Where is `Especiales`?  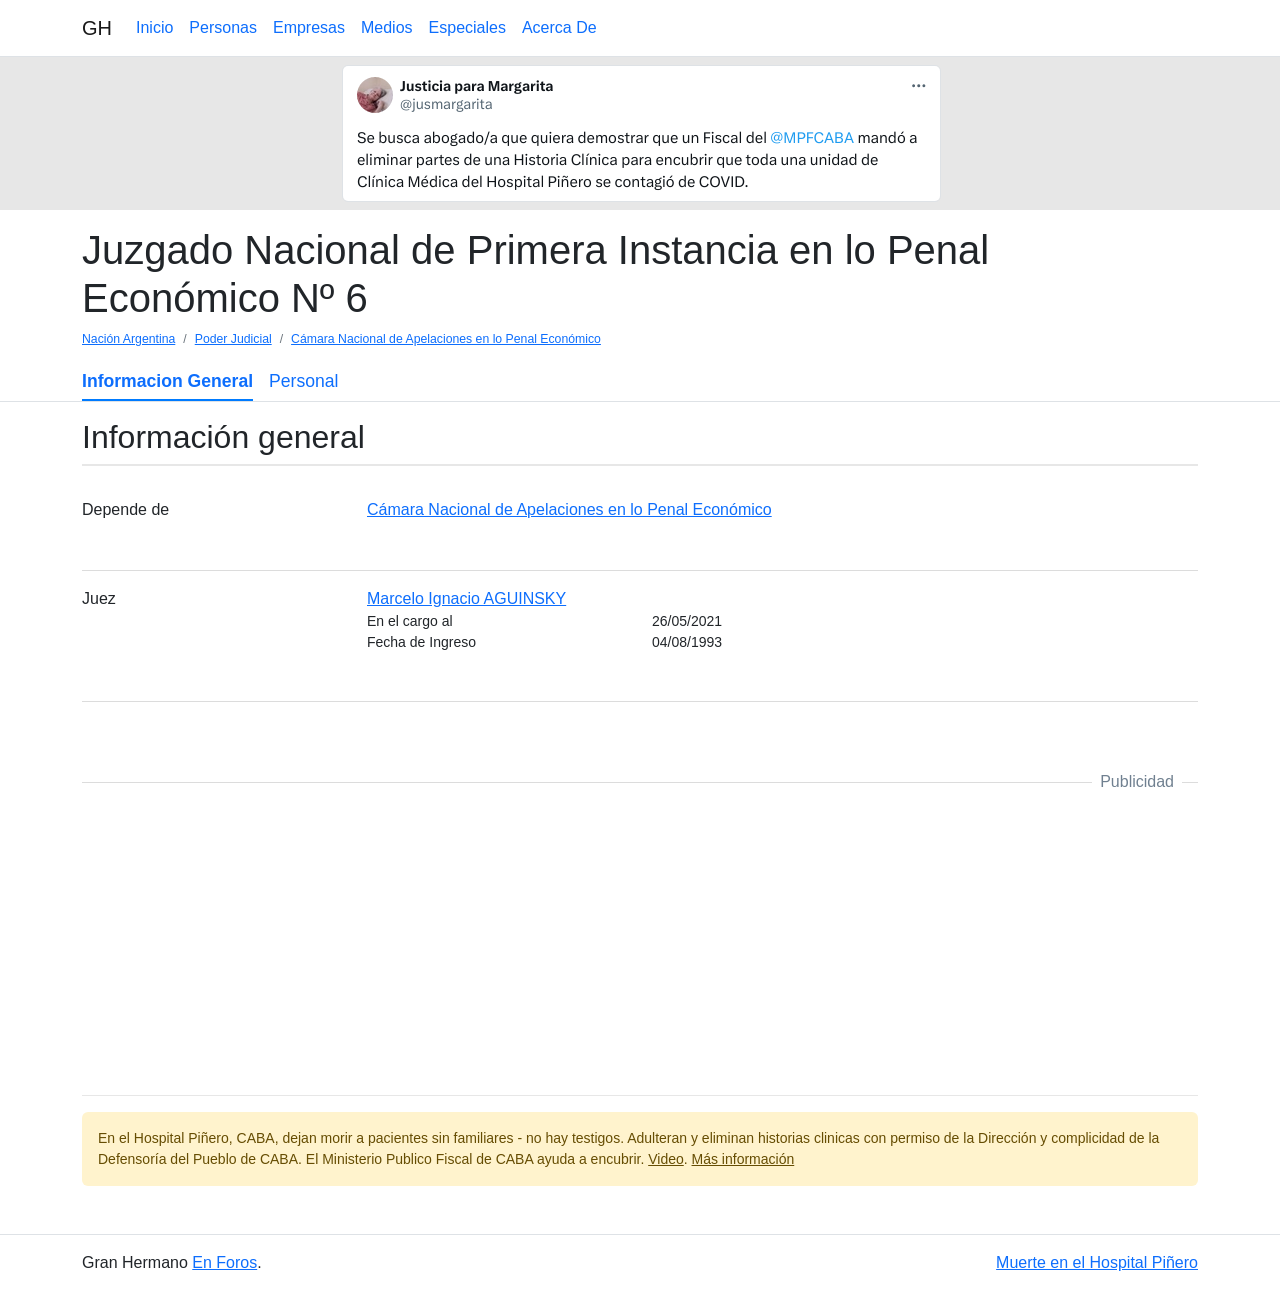 Especiales is located at coordinates (467, 27).